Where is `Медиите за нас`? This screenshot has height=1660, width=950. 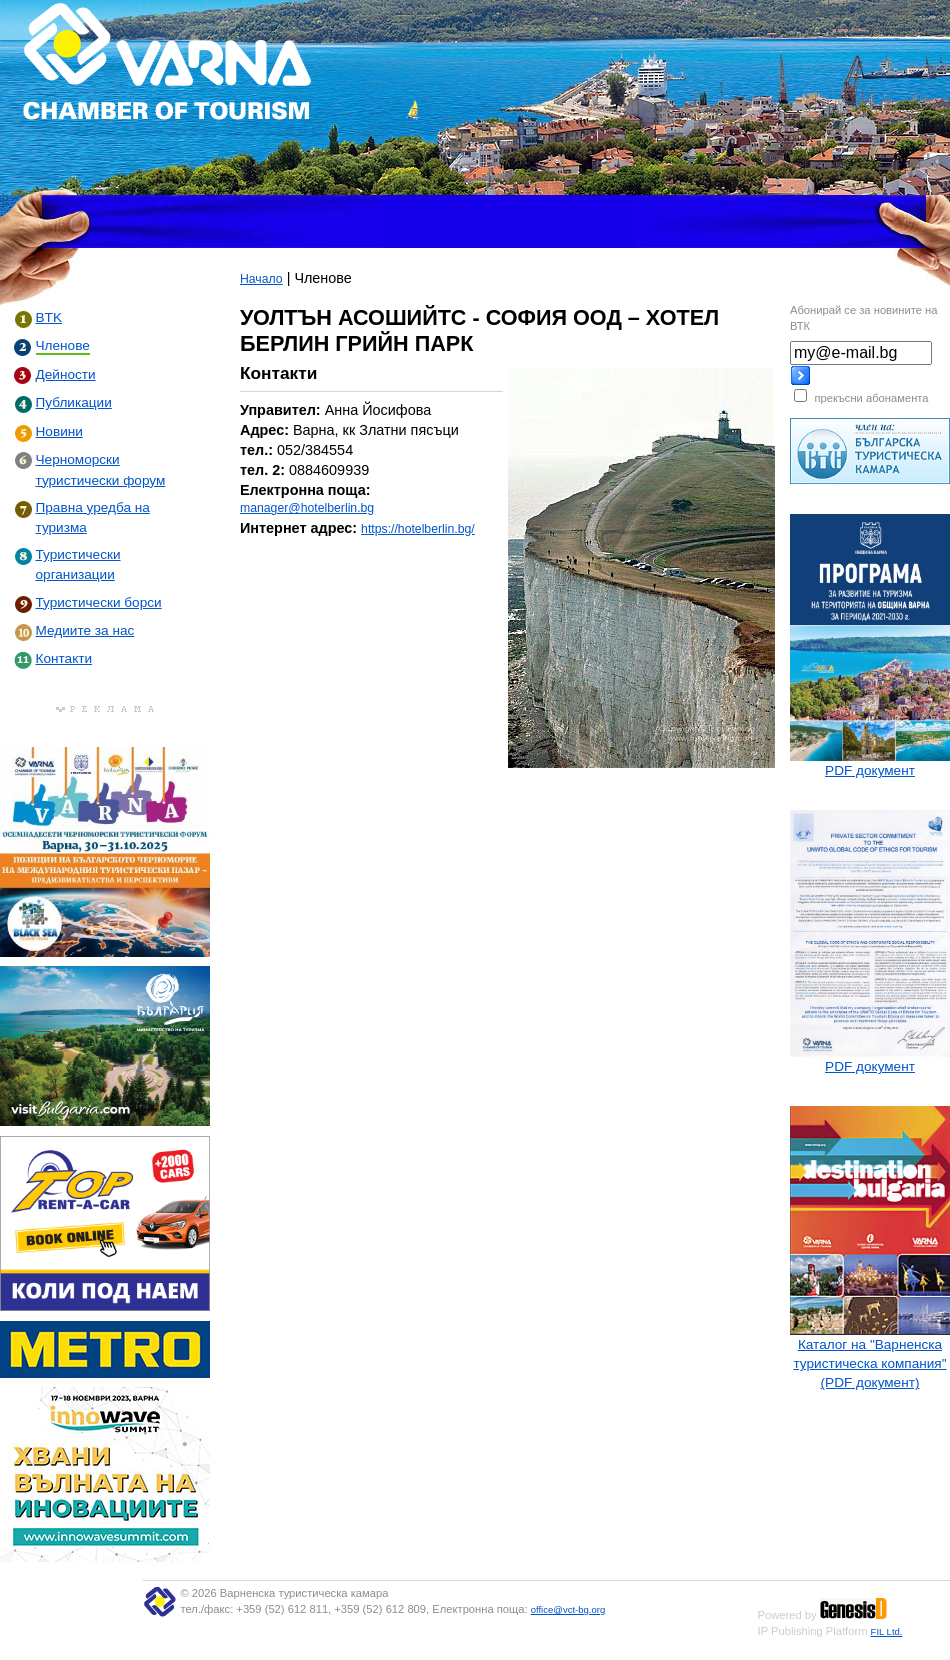
Медиите за нас is located at coordinates (85, 630).